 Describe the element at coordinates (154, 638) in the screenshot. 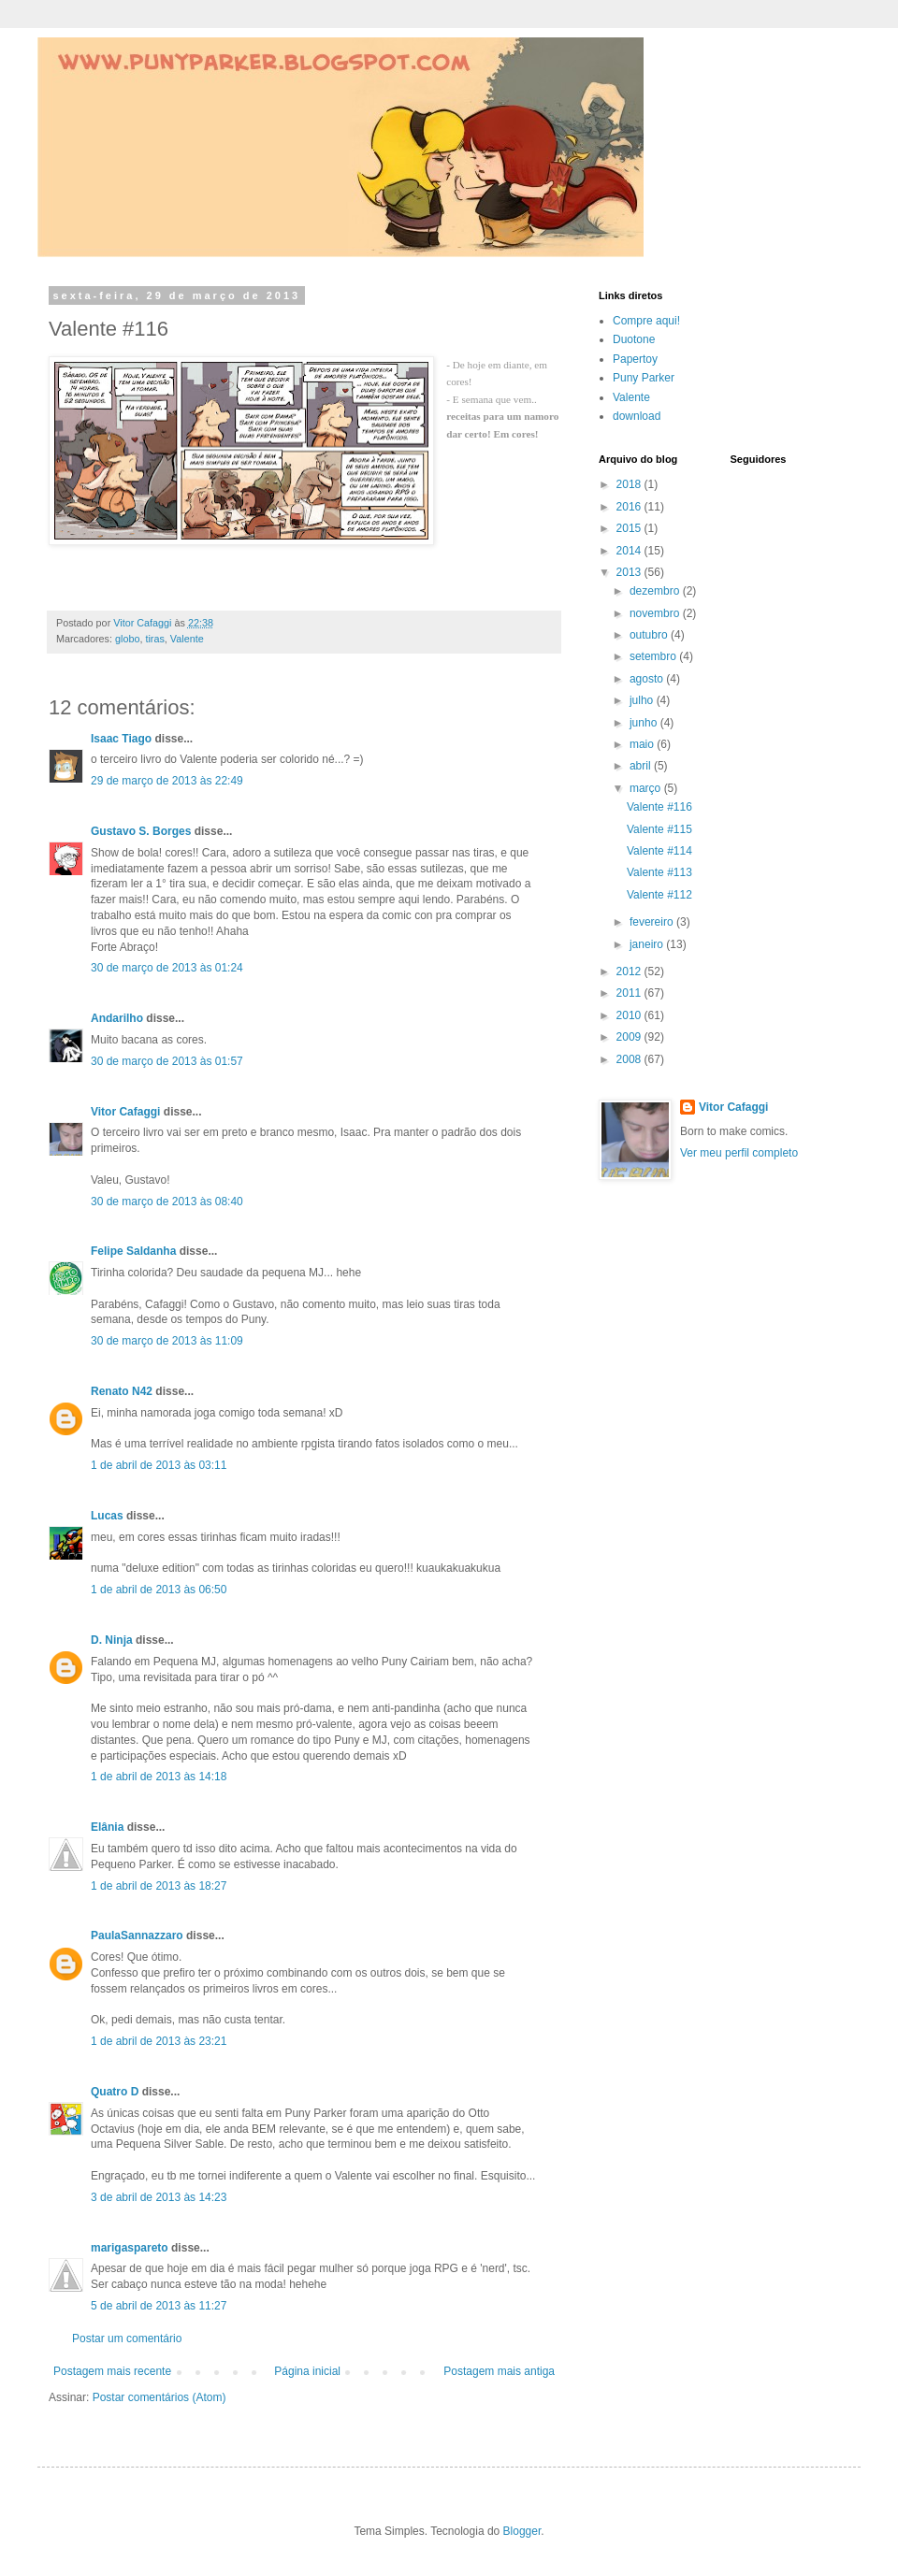

I see `tiras` at that location.